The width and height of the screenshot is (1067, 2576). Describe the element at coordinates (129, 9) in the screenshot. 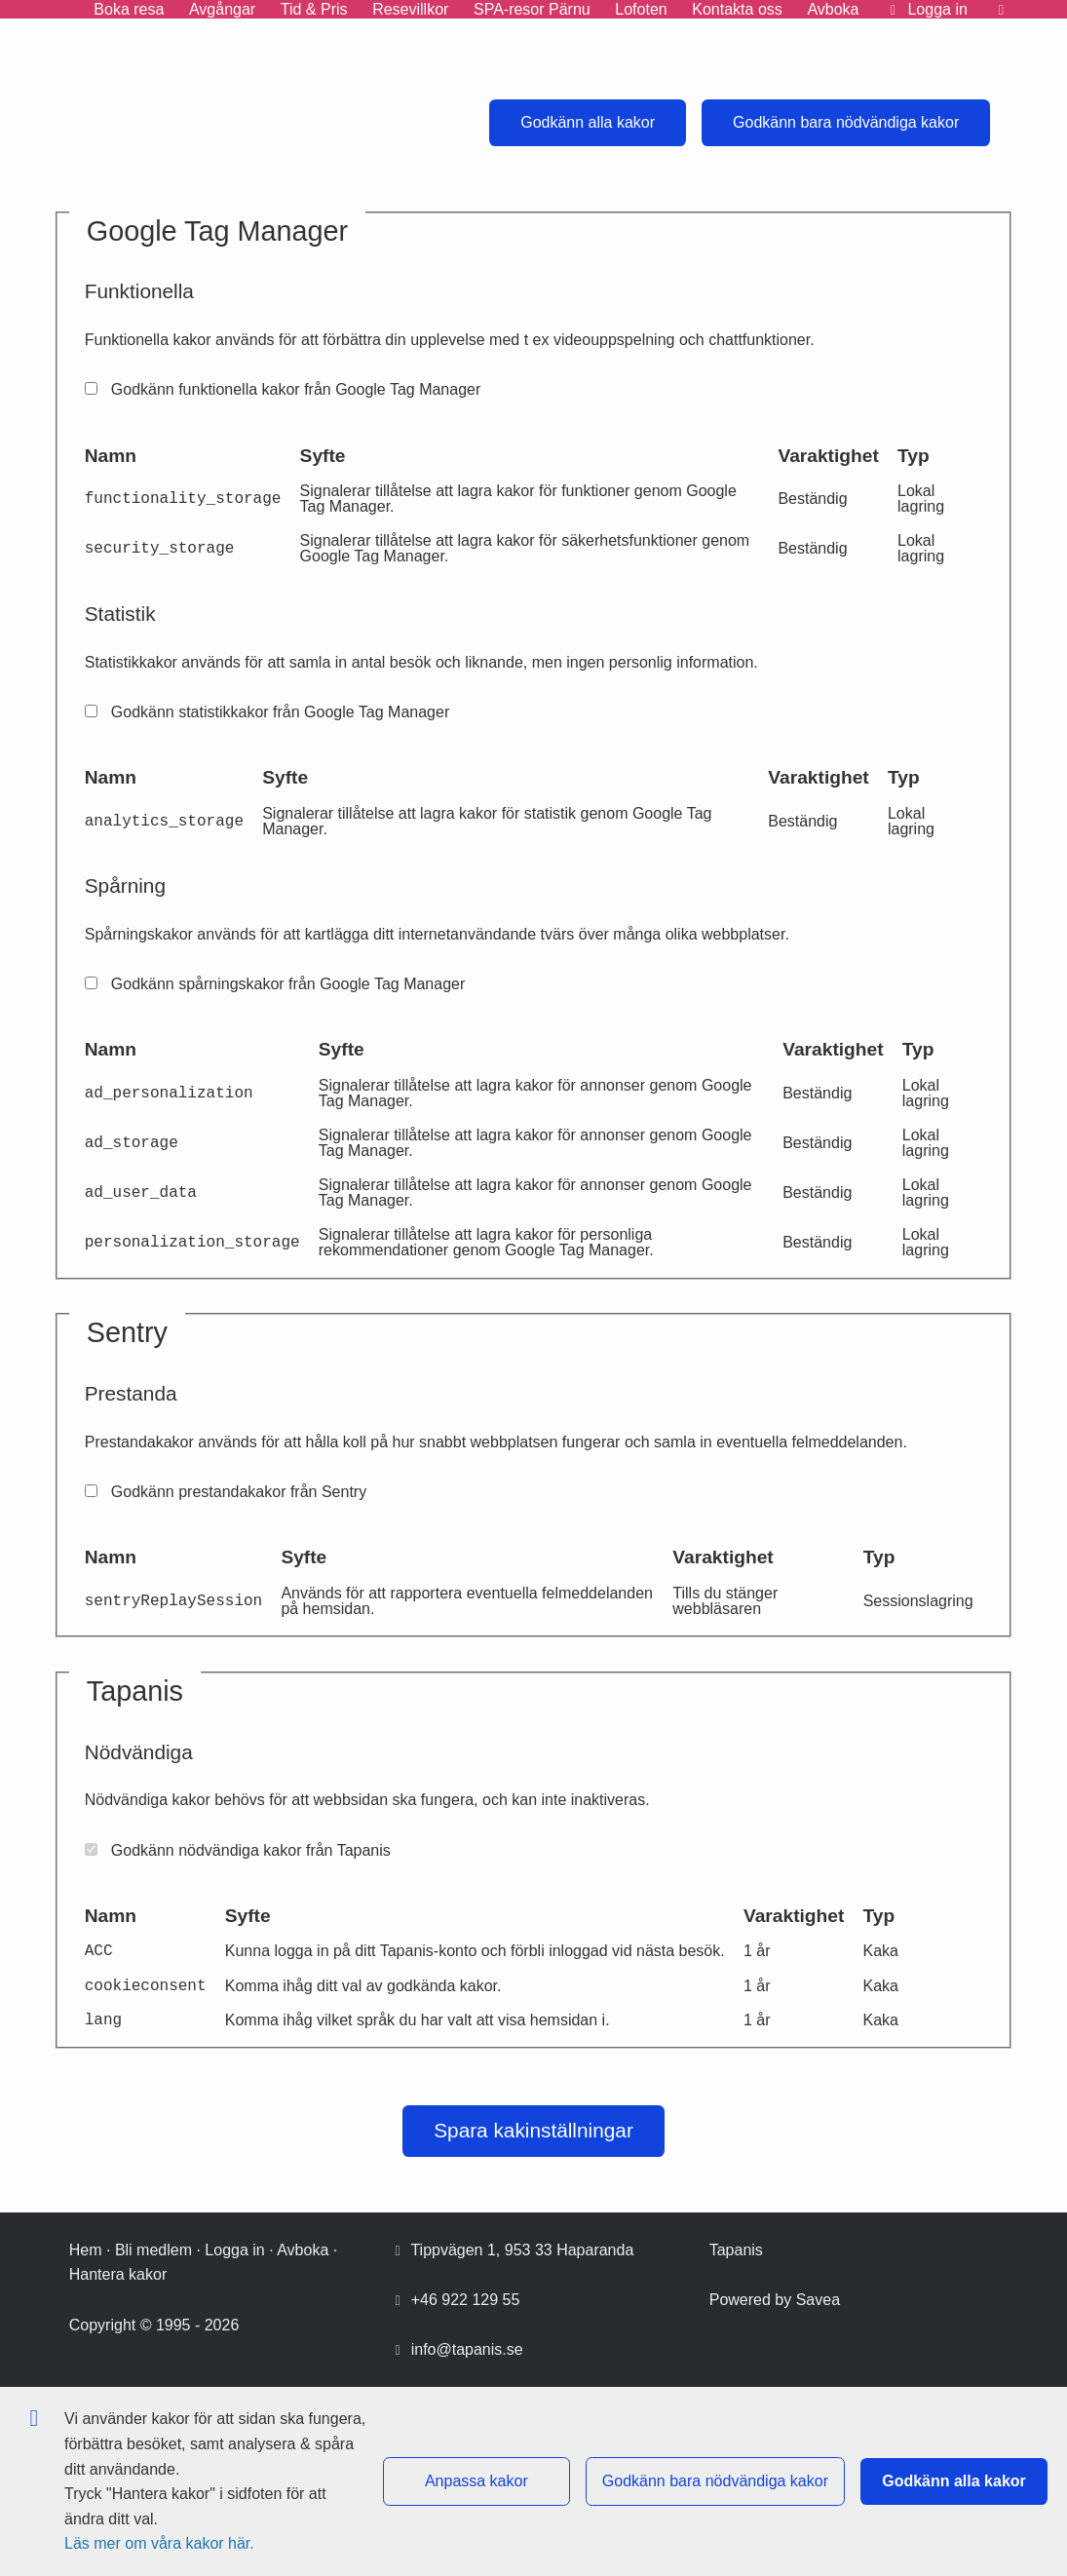

I see `Boka resa` at that location.